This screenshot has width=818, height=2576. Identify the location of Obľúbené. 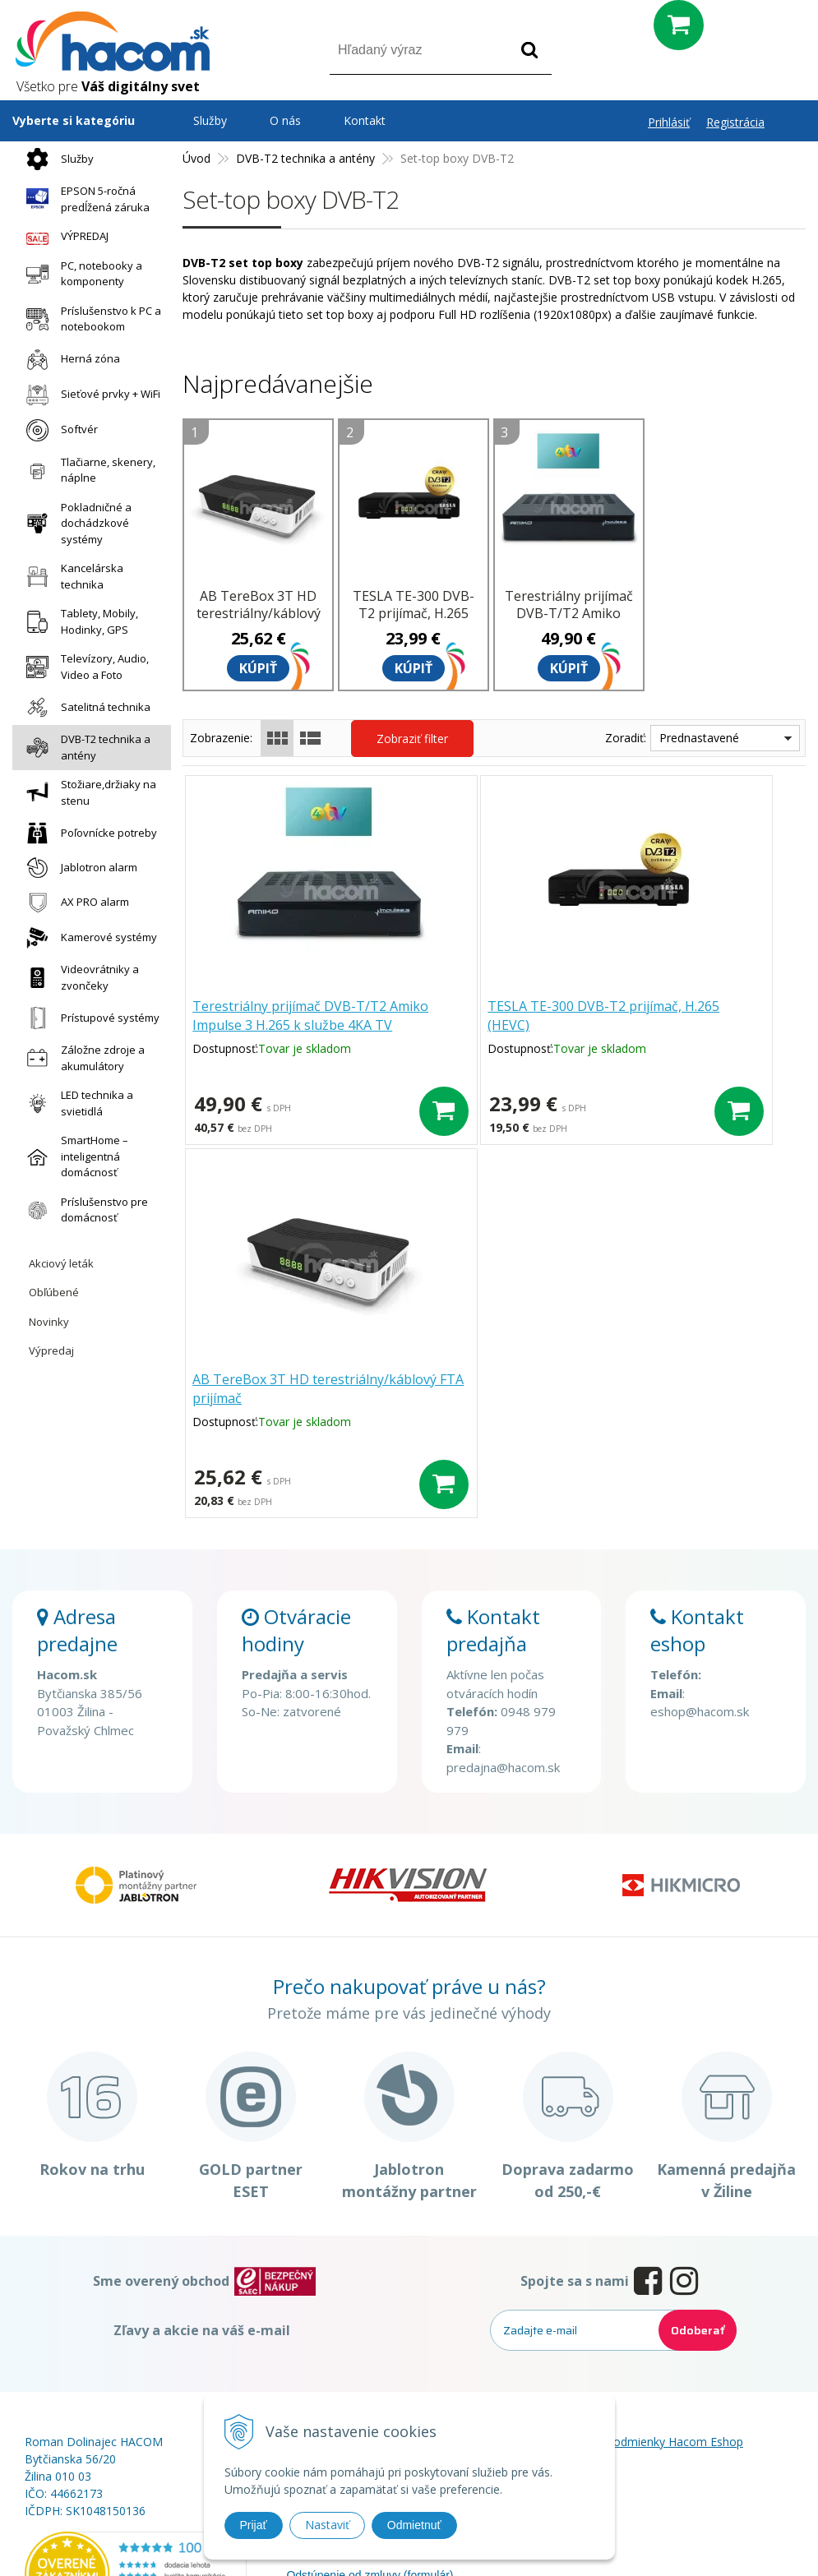
(54, 1292).